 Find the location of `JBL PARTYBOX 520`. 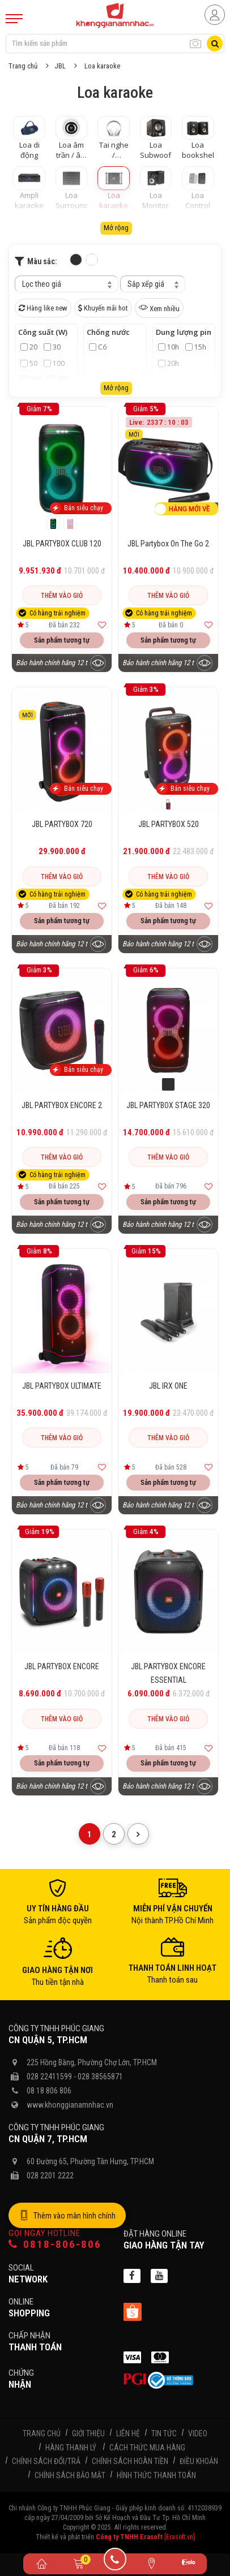

JBL PARTYBOX 520 is located at coordinates (168, 824).